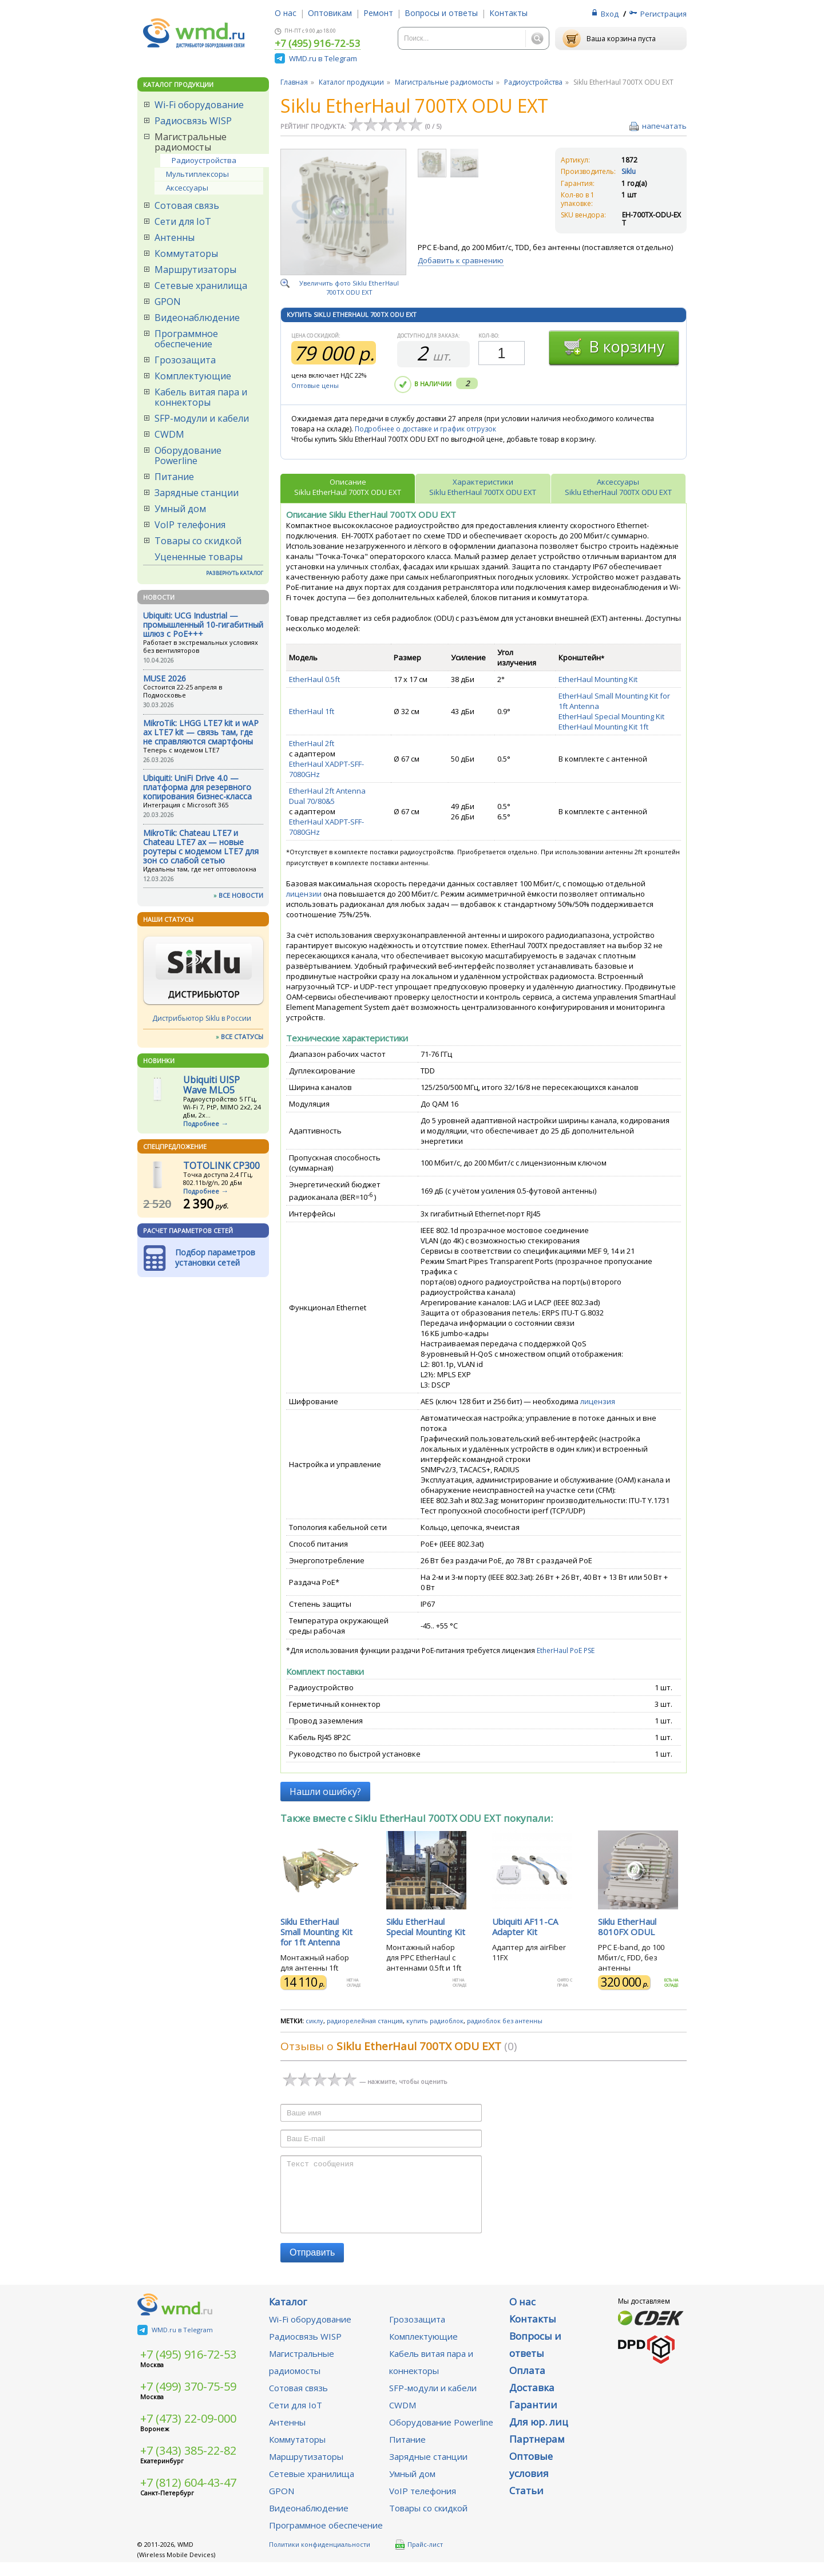  I want to click on MikroTik: Chateau LTE7 и Chateau LTE7 ax — новые роутеры с модемом LTE7 для зон со слабой сетью, so click(201, 846).